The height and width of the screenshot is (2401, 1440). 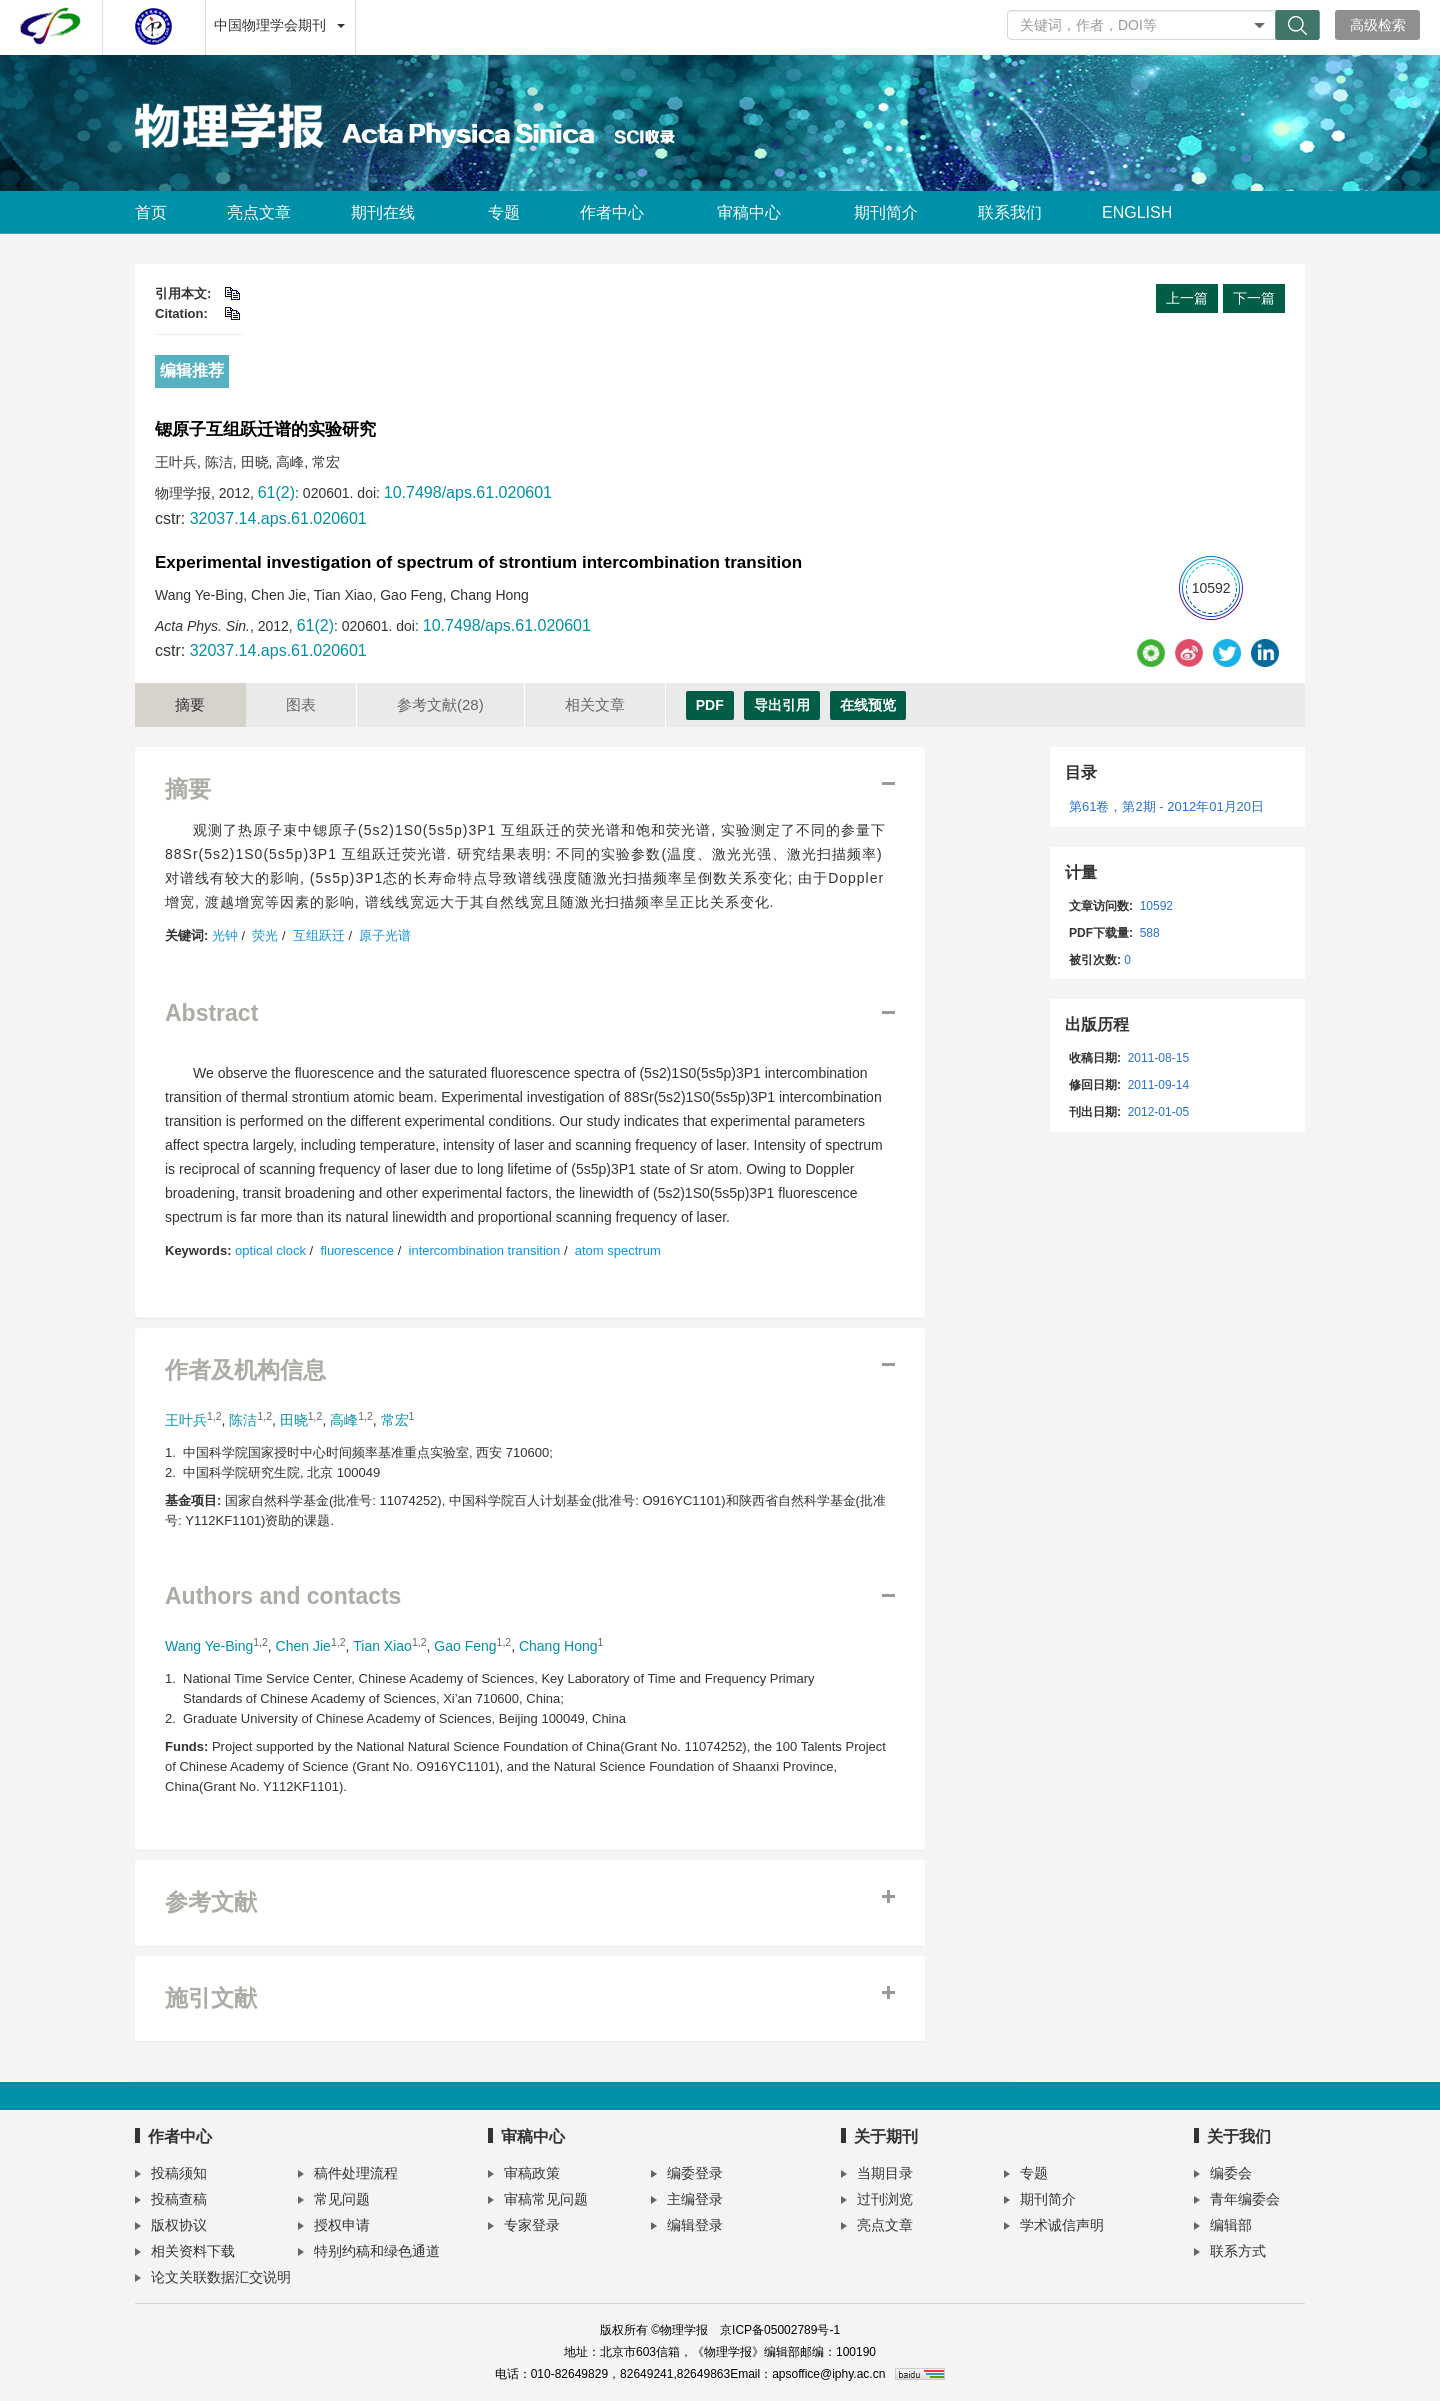 What do you see at coordinates (877, 2201) in the screenshot?
I see `过刊浏览` at bounding box center [877, 2201].